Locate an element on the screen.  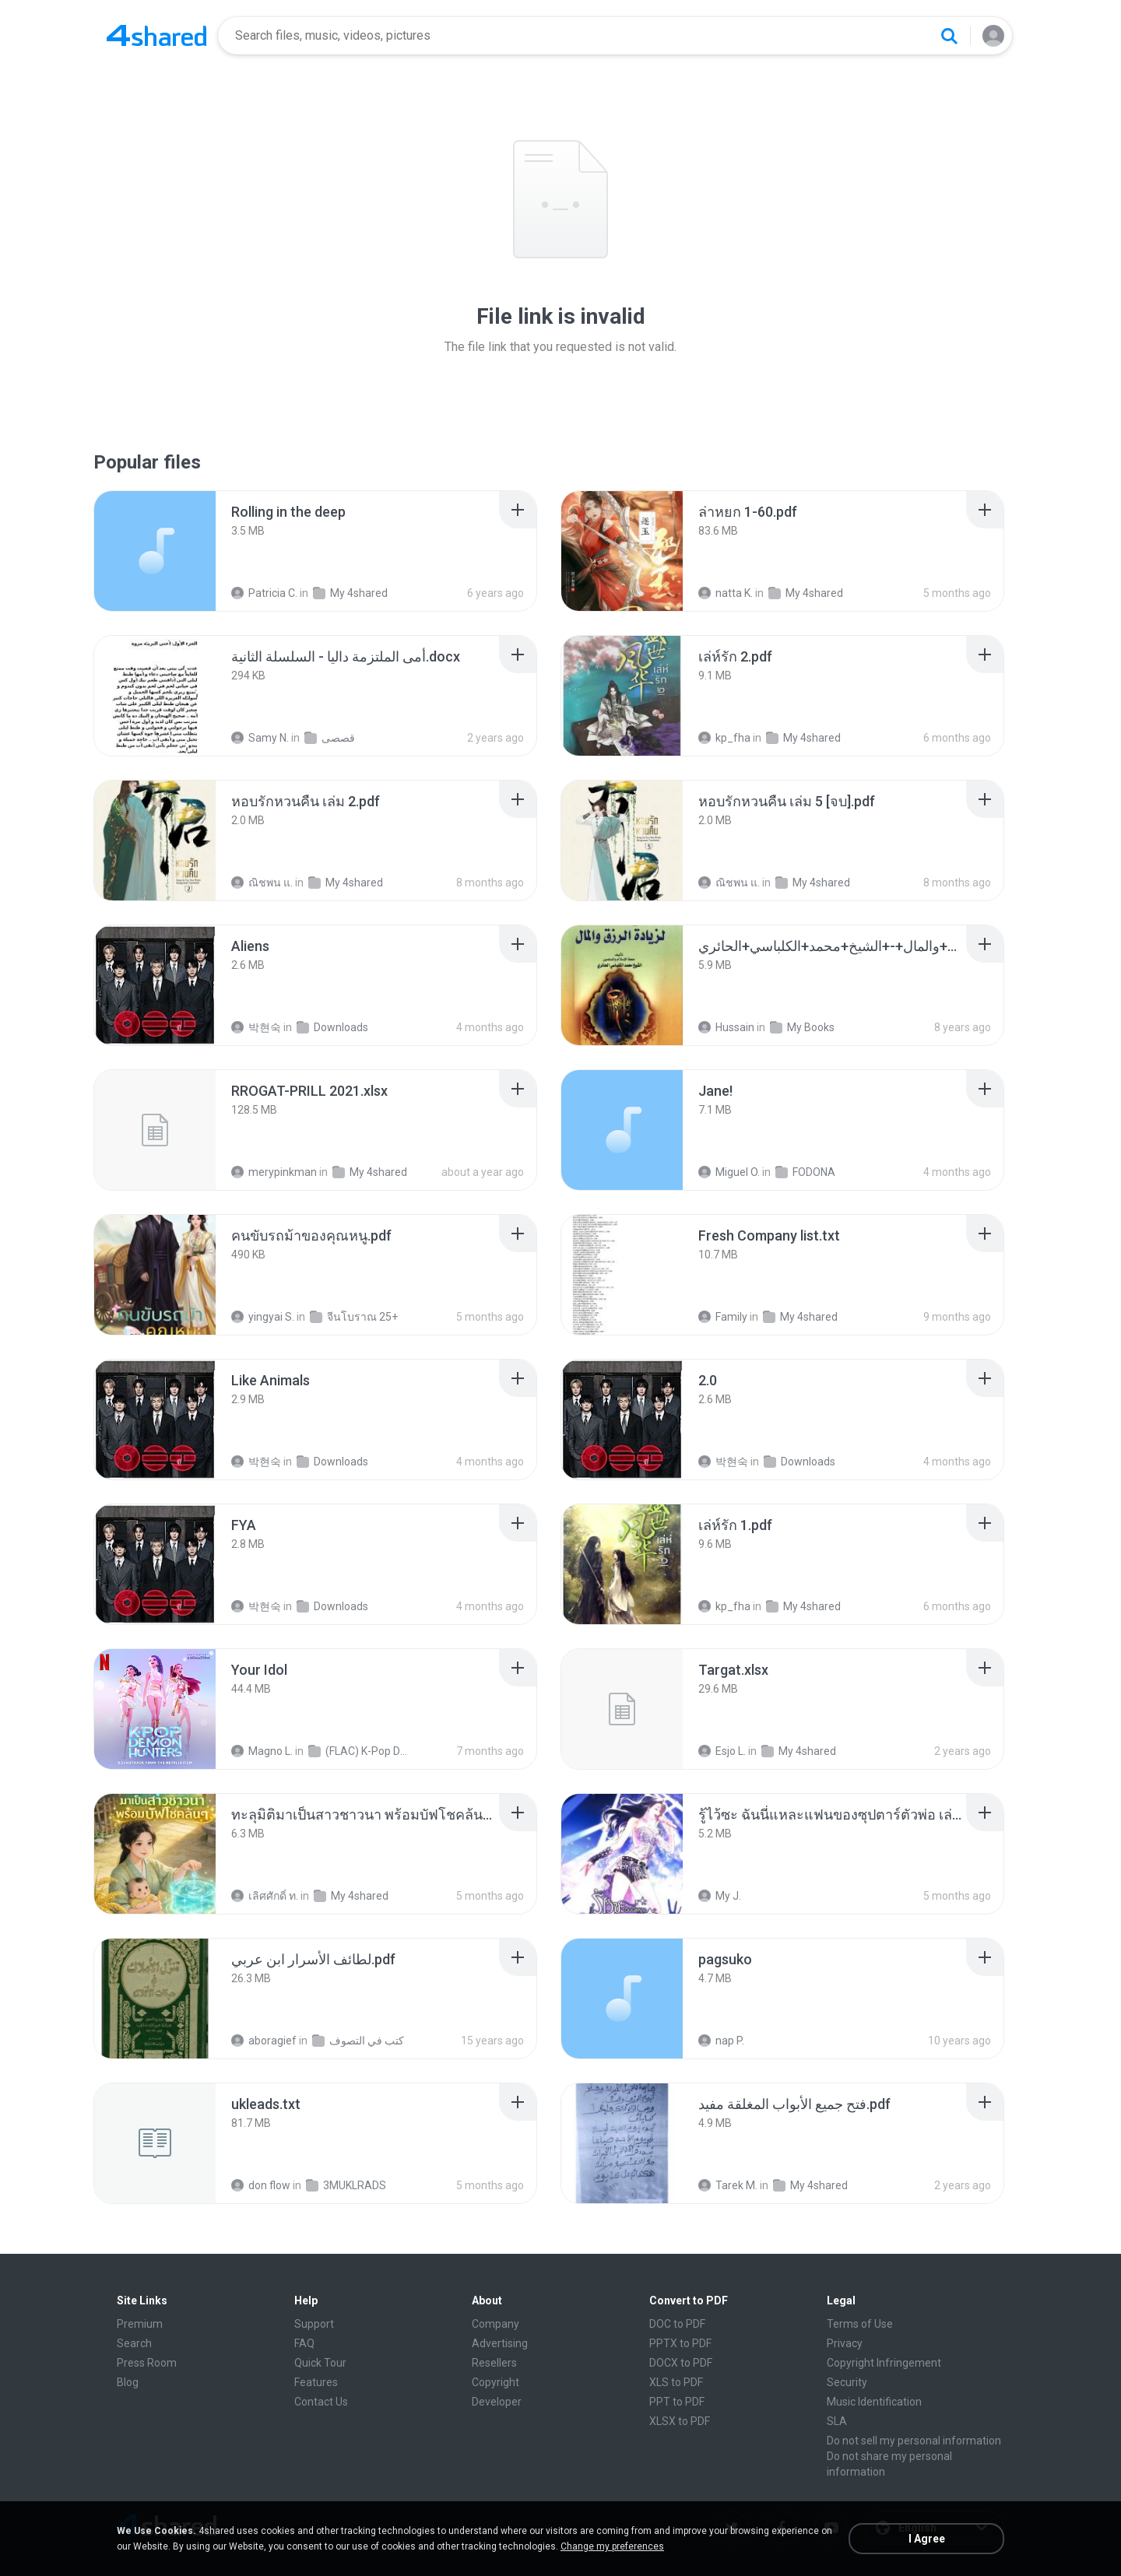
Security is located at coordinates (847, 2382).